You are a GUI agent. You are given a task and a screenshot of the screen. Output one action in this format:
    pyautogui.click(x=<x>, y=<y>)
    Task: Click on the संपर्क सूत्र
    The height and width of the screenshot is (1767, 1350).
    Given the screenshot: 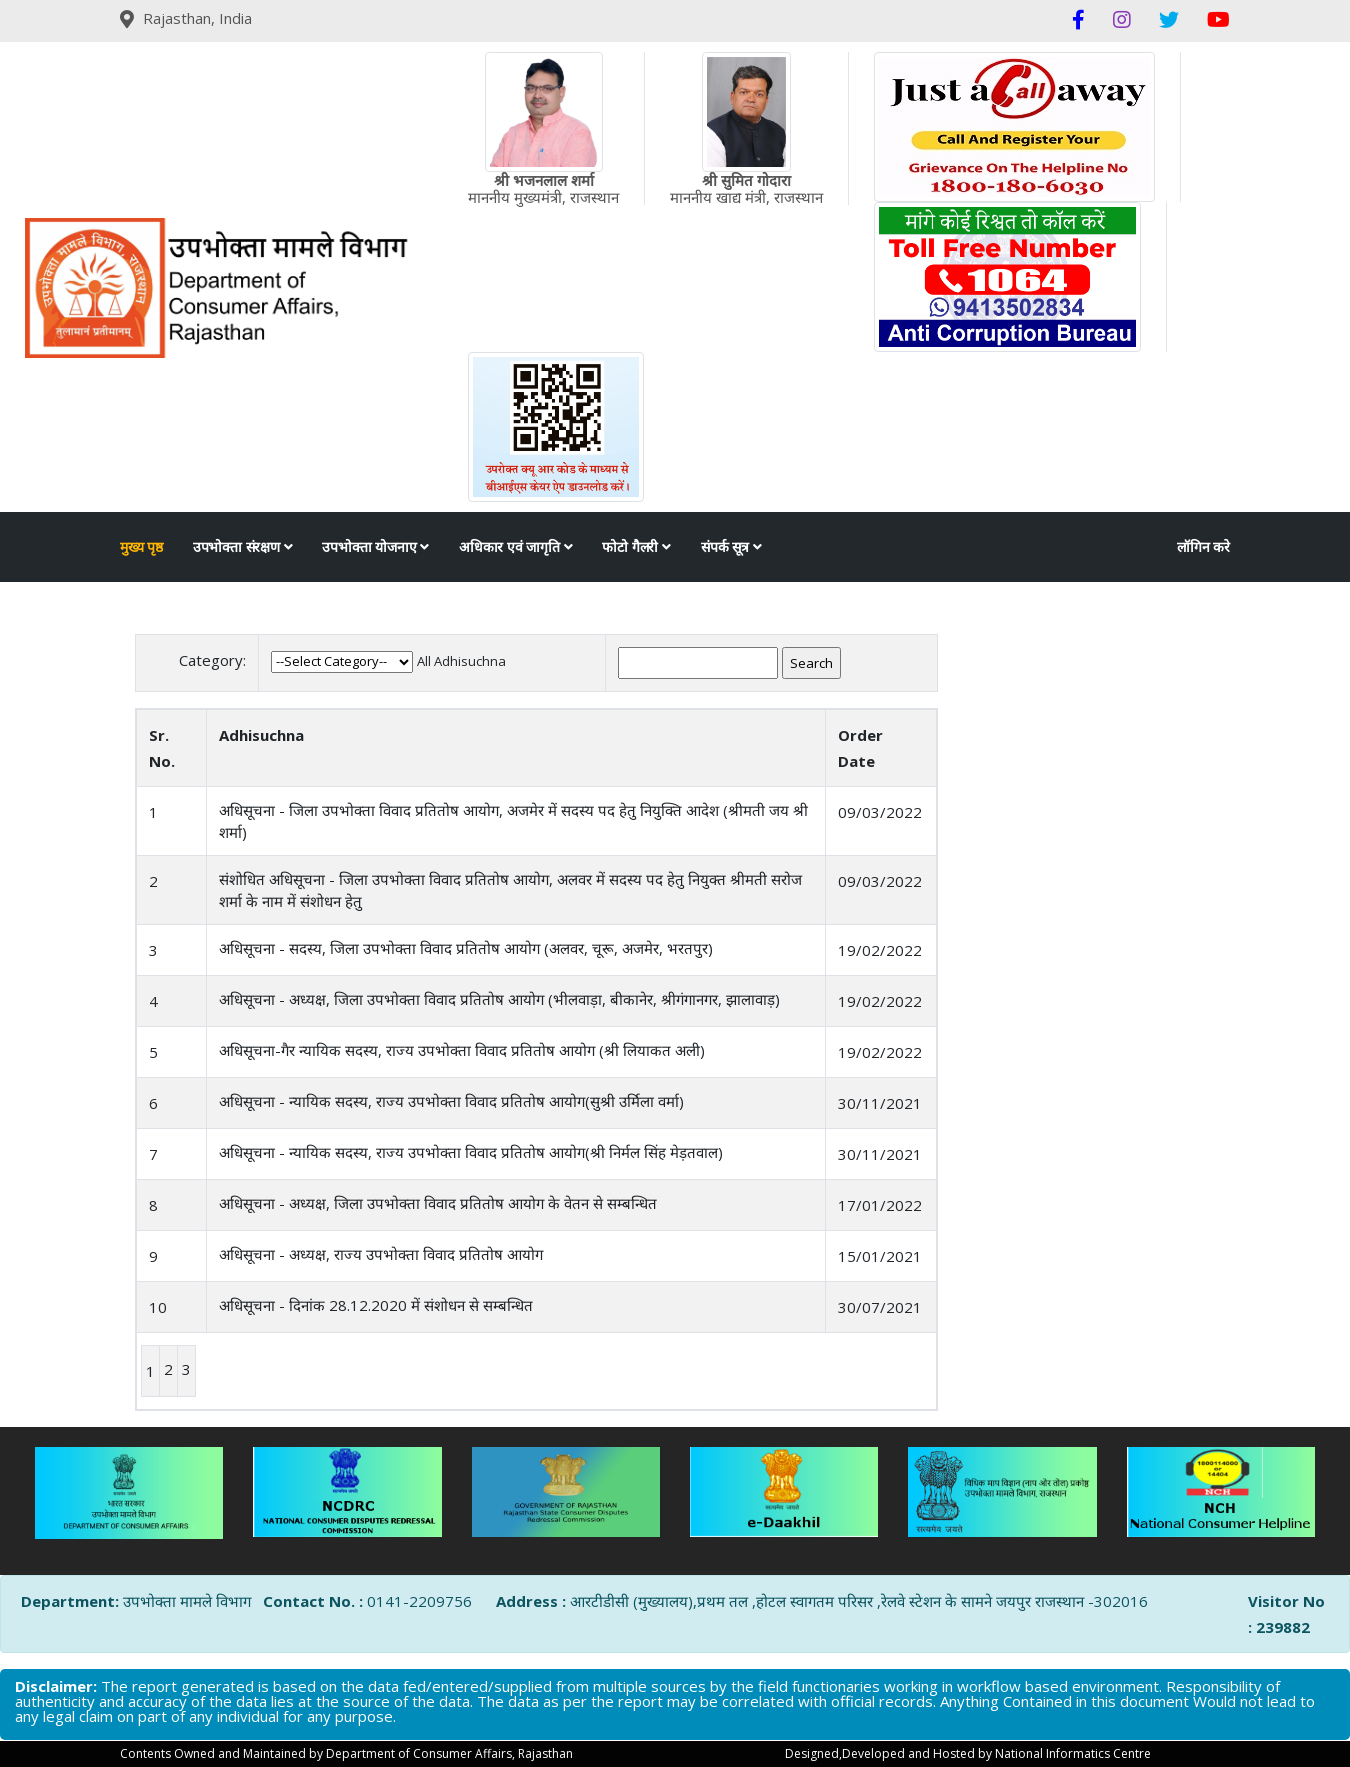 What is the action you would take?
    pyautogui.click(x=731, y=547)
    